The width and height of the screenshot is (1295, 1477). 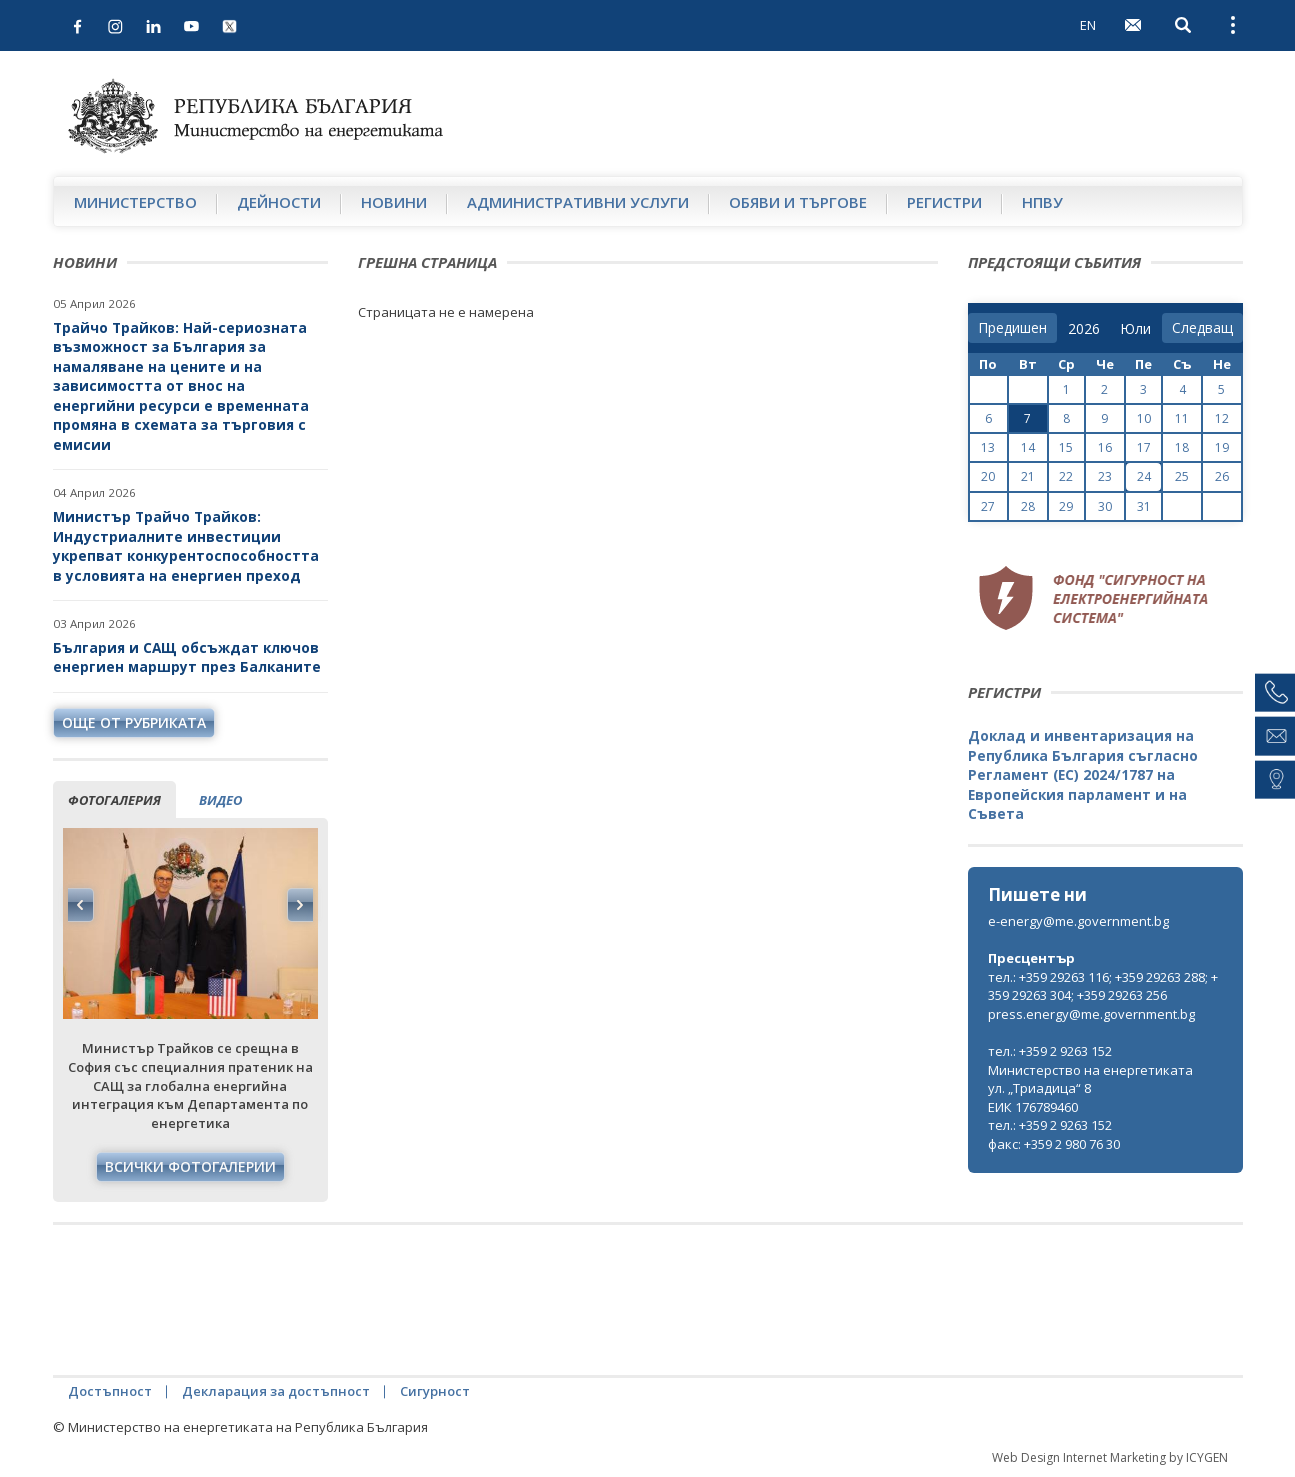 What do you see at coordinates (988, 506) in the screenshot?
I see `27` at bounding box center [988, 506].